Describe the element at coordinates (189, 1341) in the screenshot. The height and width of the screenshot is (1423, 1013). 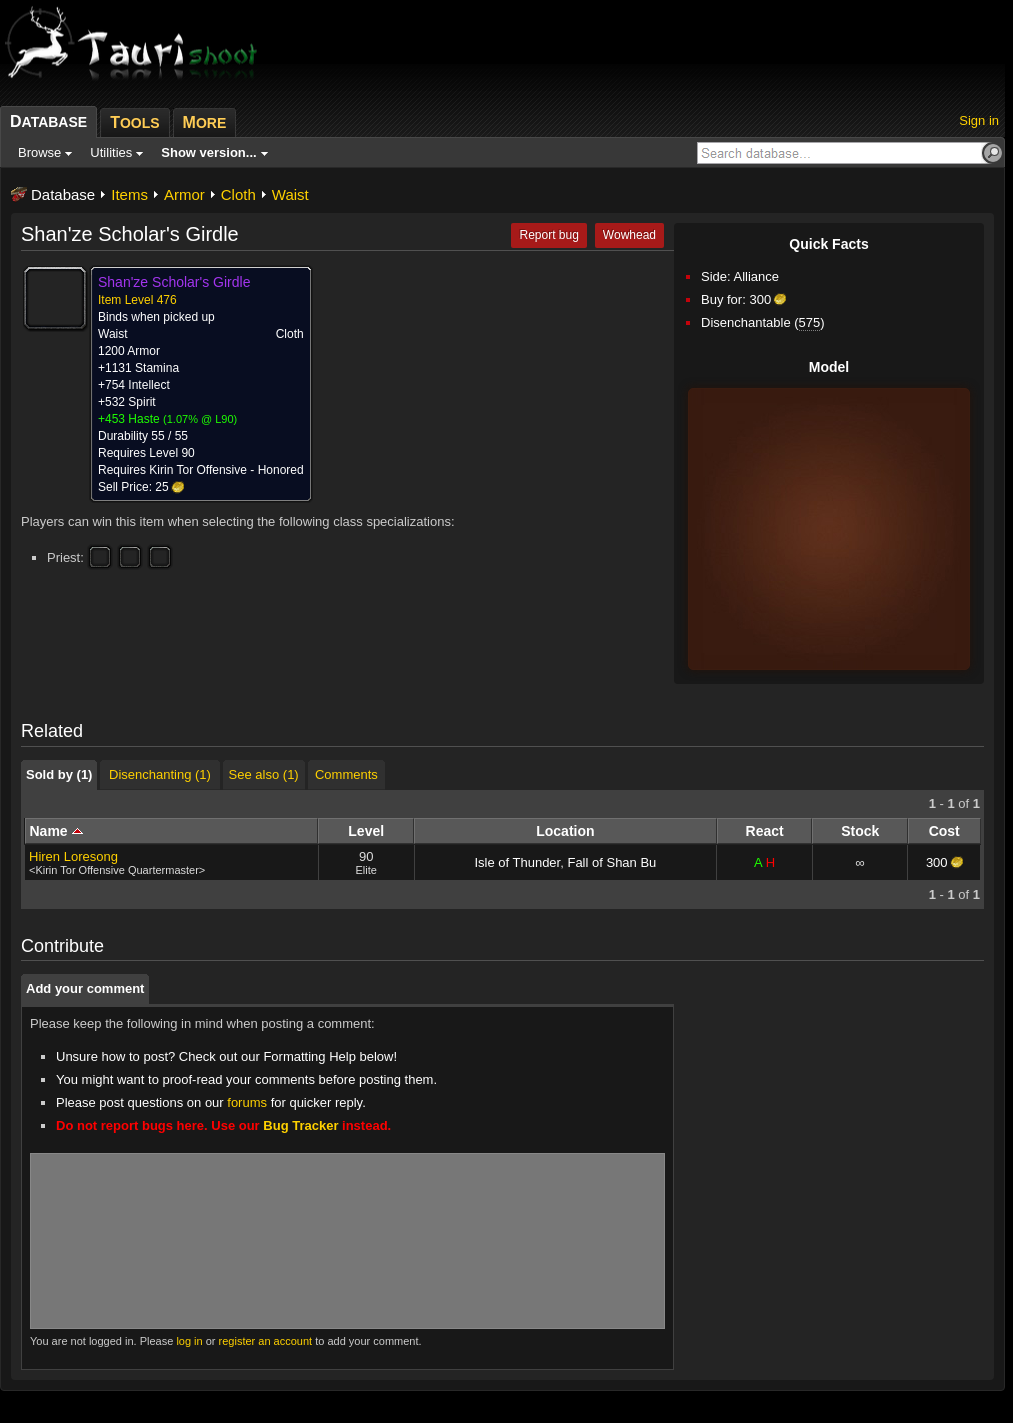
I see `log in` at that location.